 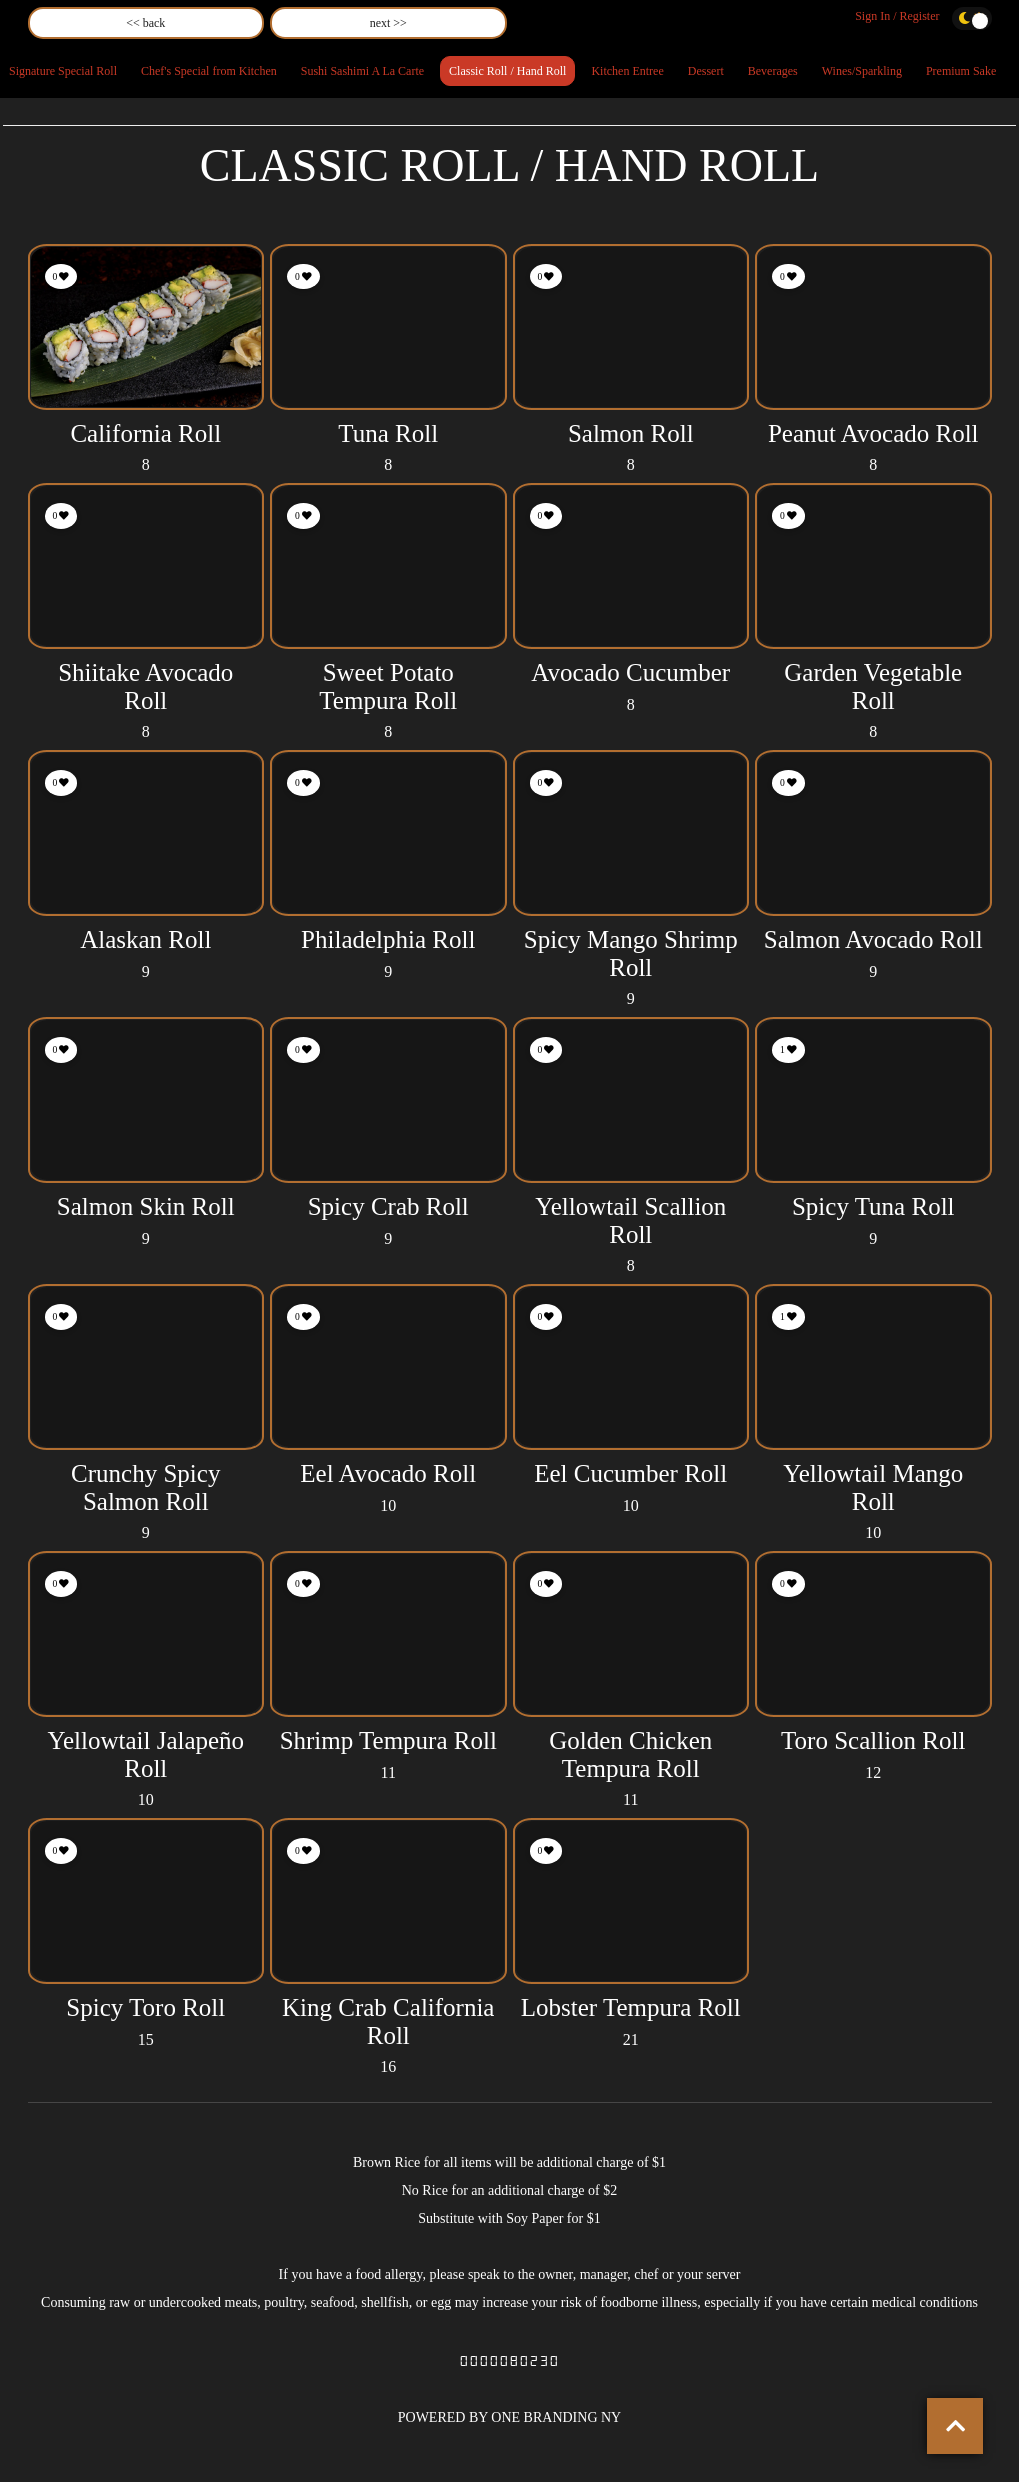 What do you see at coordinates (873, 1206) in the screenshot?
I see `Spicy Tuna Roll` at bounding box center [873, 1206].